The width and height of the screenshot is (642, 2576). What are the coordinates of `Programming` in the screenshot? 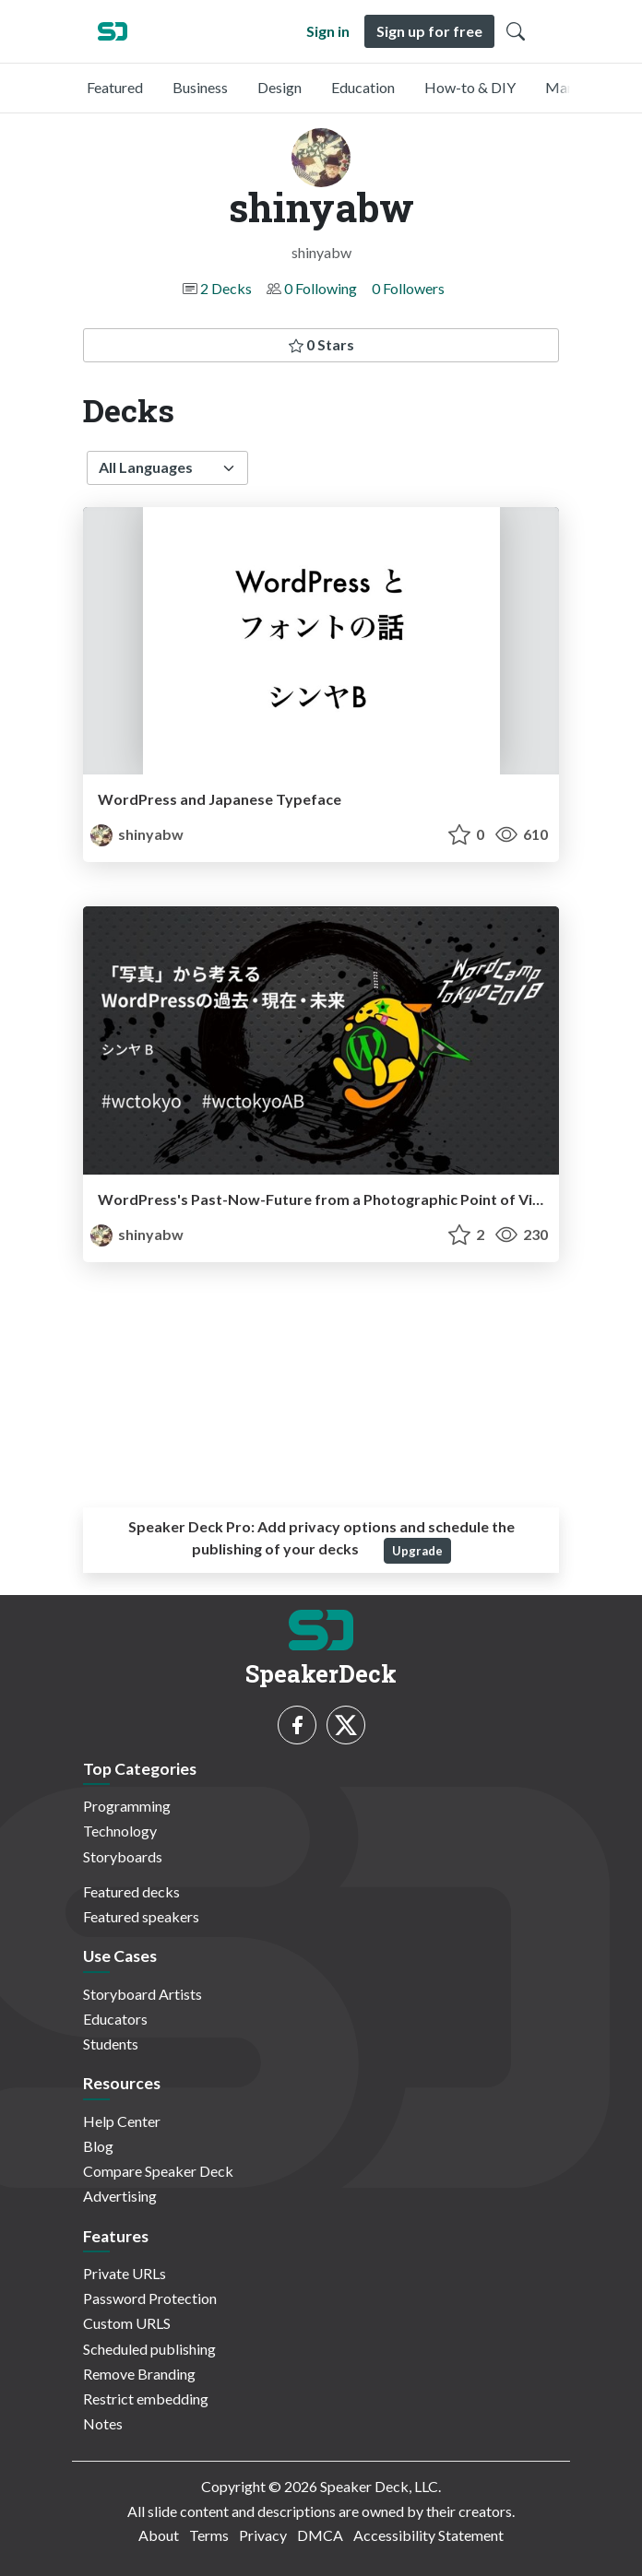 It's located at (127, 1805).